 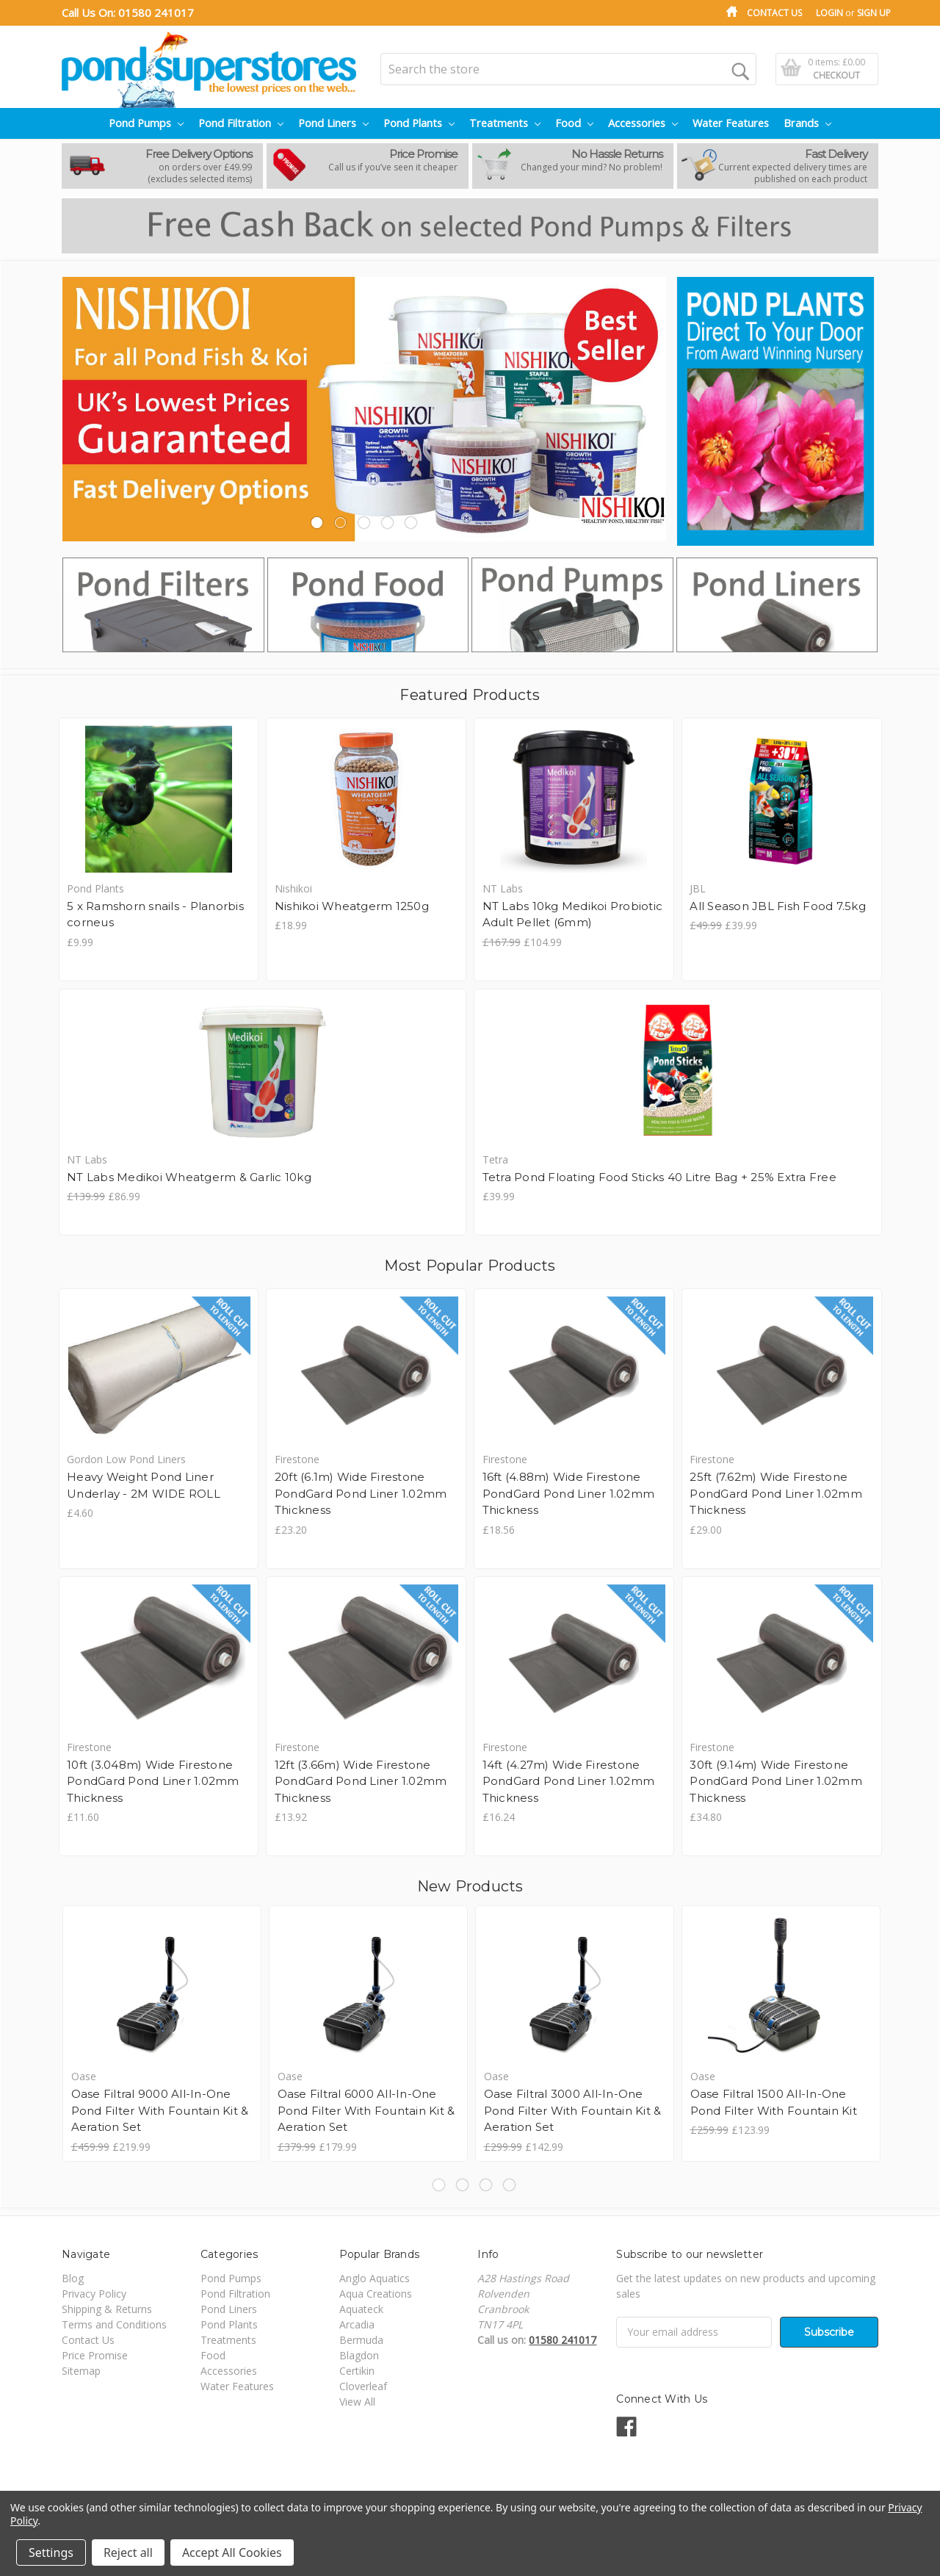 What do you see at coordinates (232, 2552) in the screenshot?
I see `Accept All Cookies` at bounding box center [232, 2552].